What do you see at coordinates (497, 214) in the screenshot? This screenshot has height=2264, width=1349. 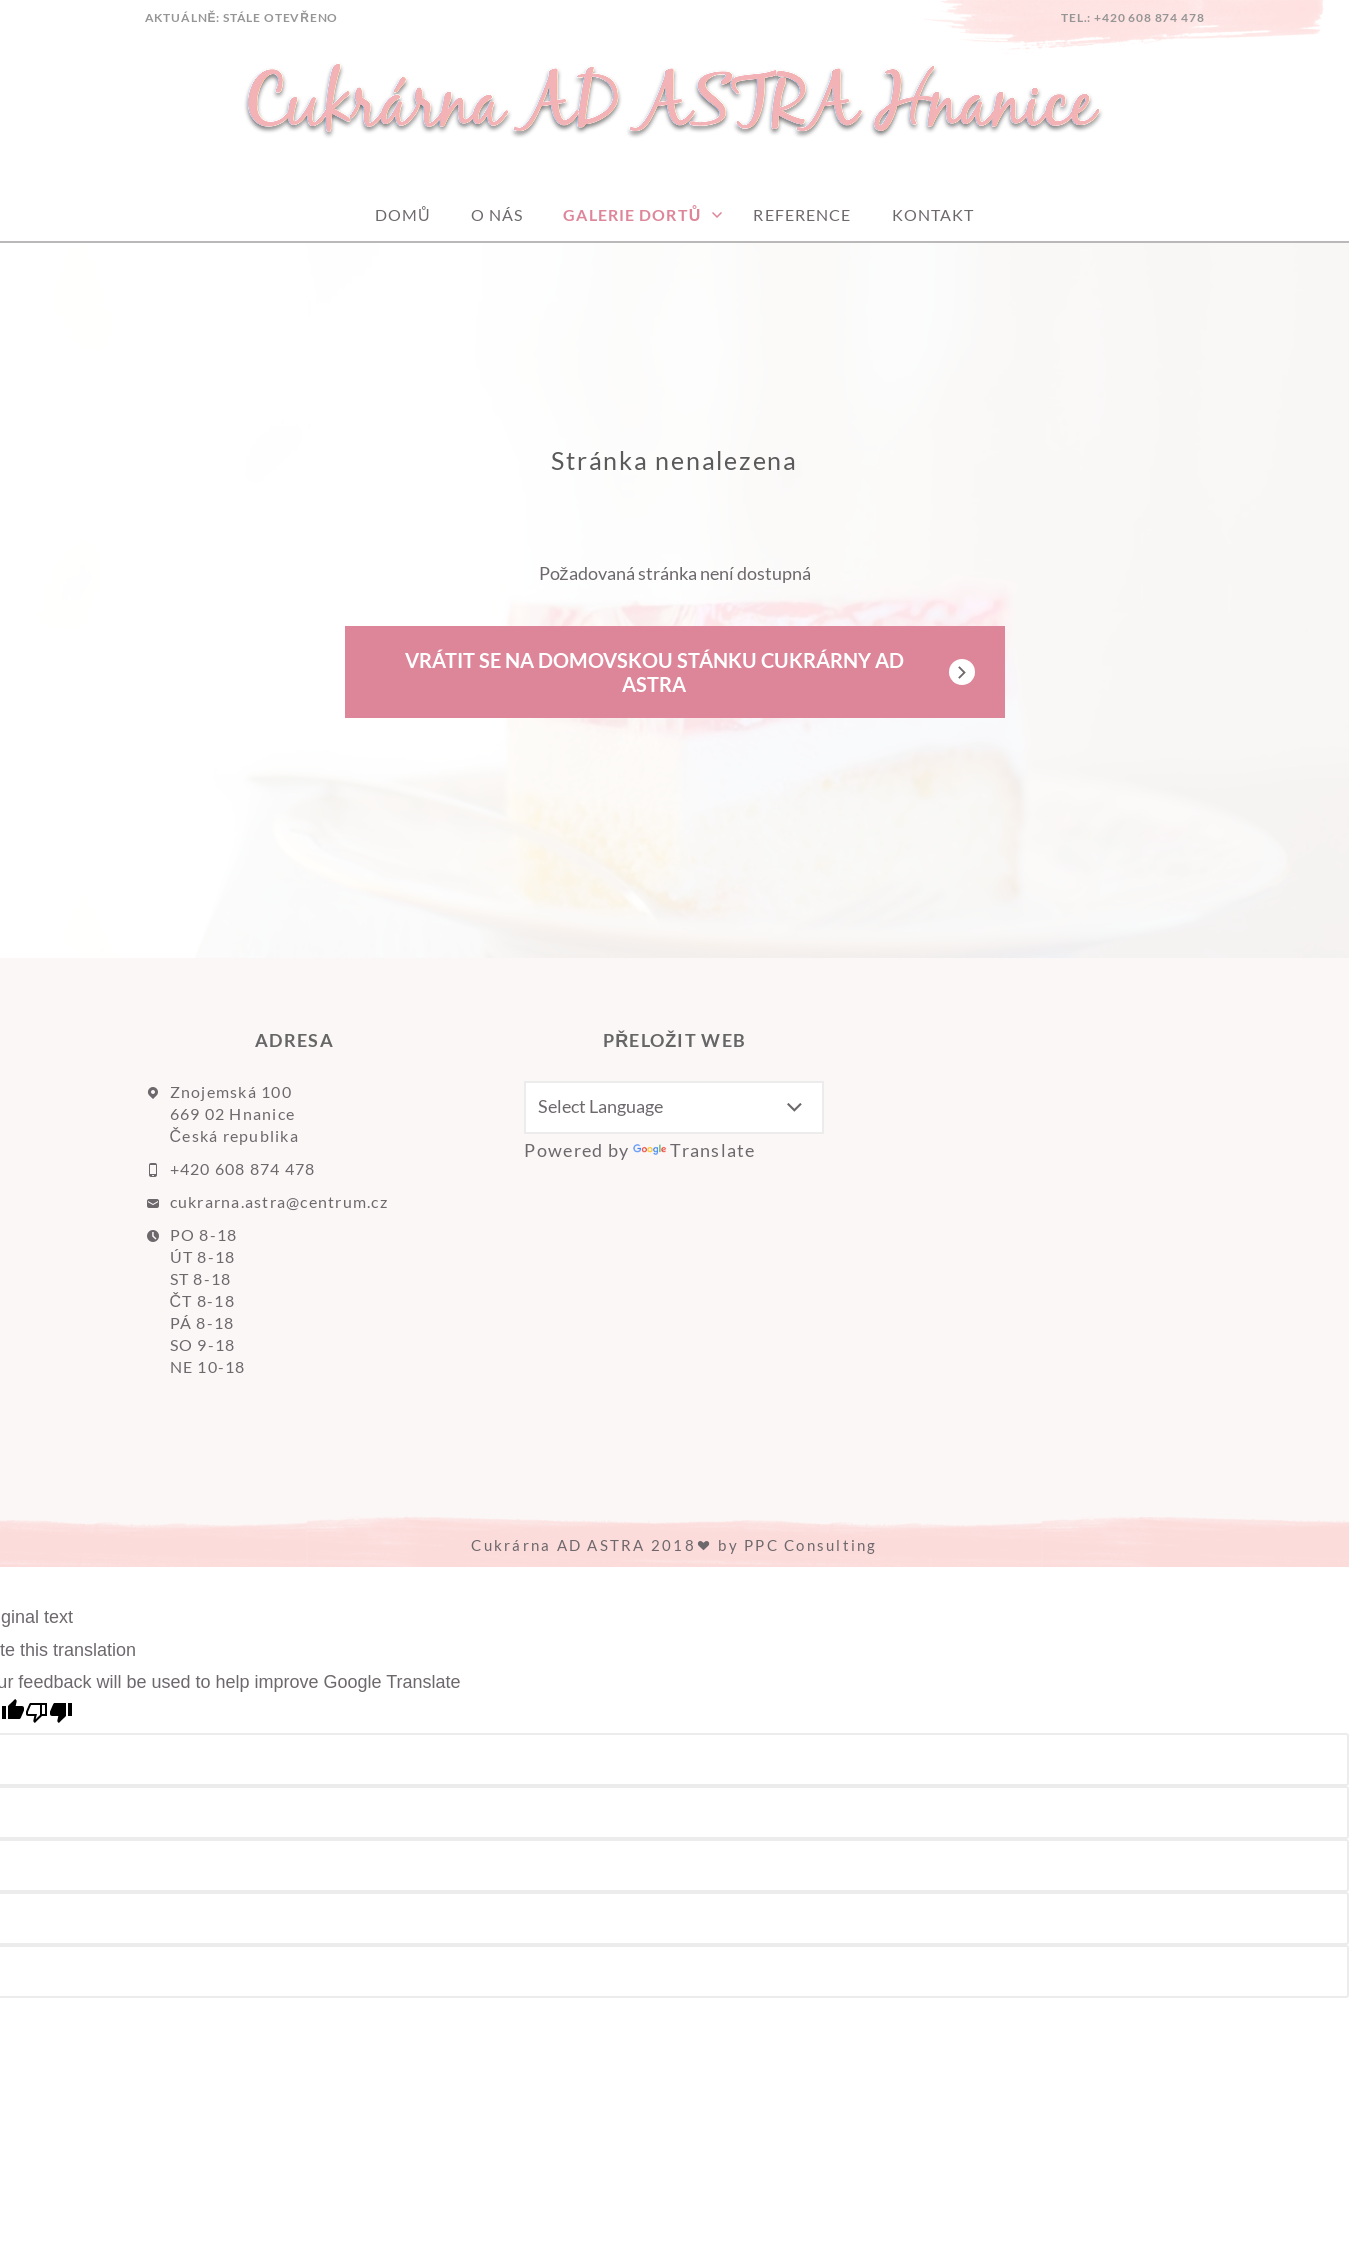 I see `O nás` at bounding box center [497, 214].